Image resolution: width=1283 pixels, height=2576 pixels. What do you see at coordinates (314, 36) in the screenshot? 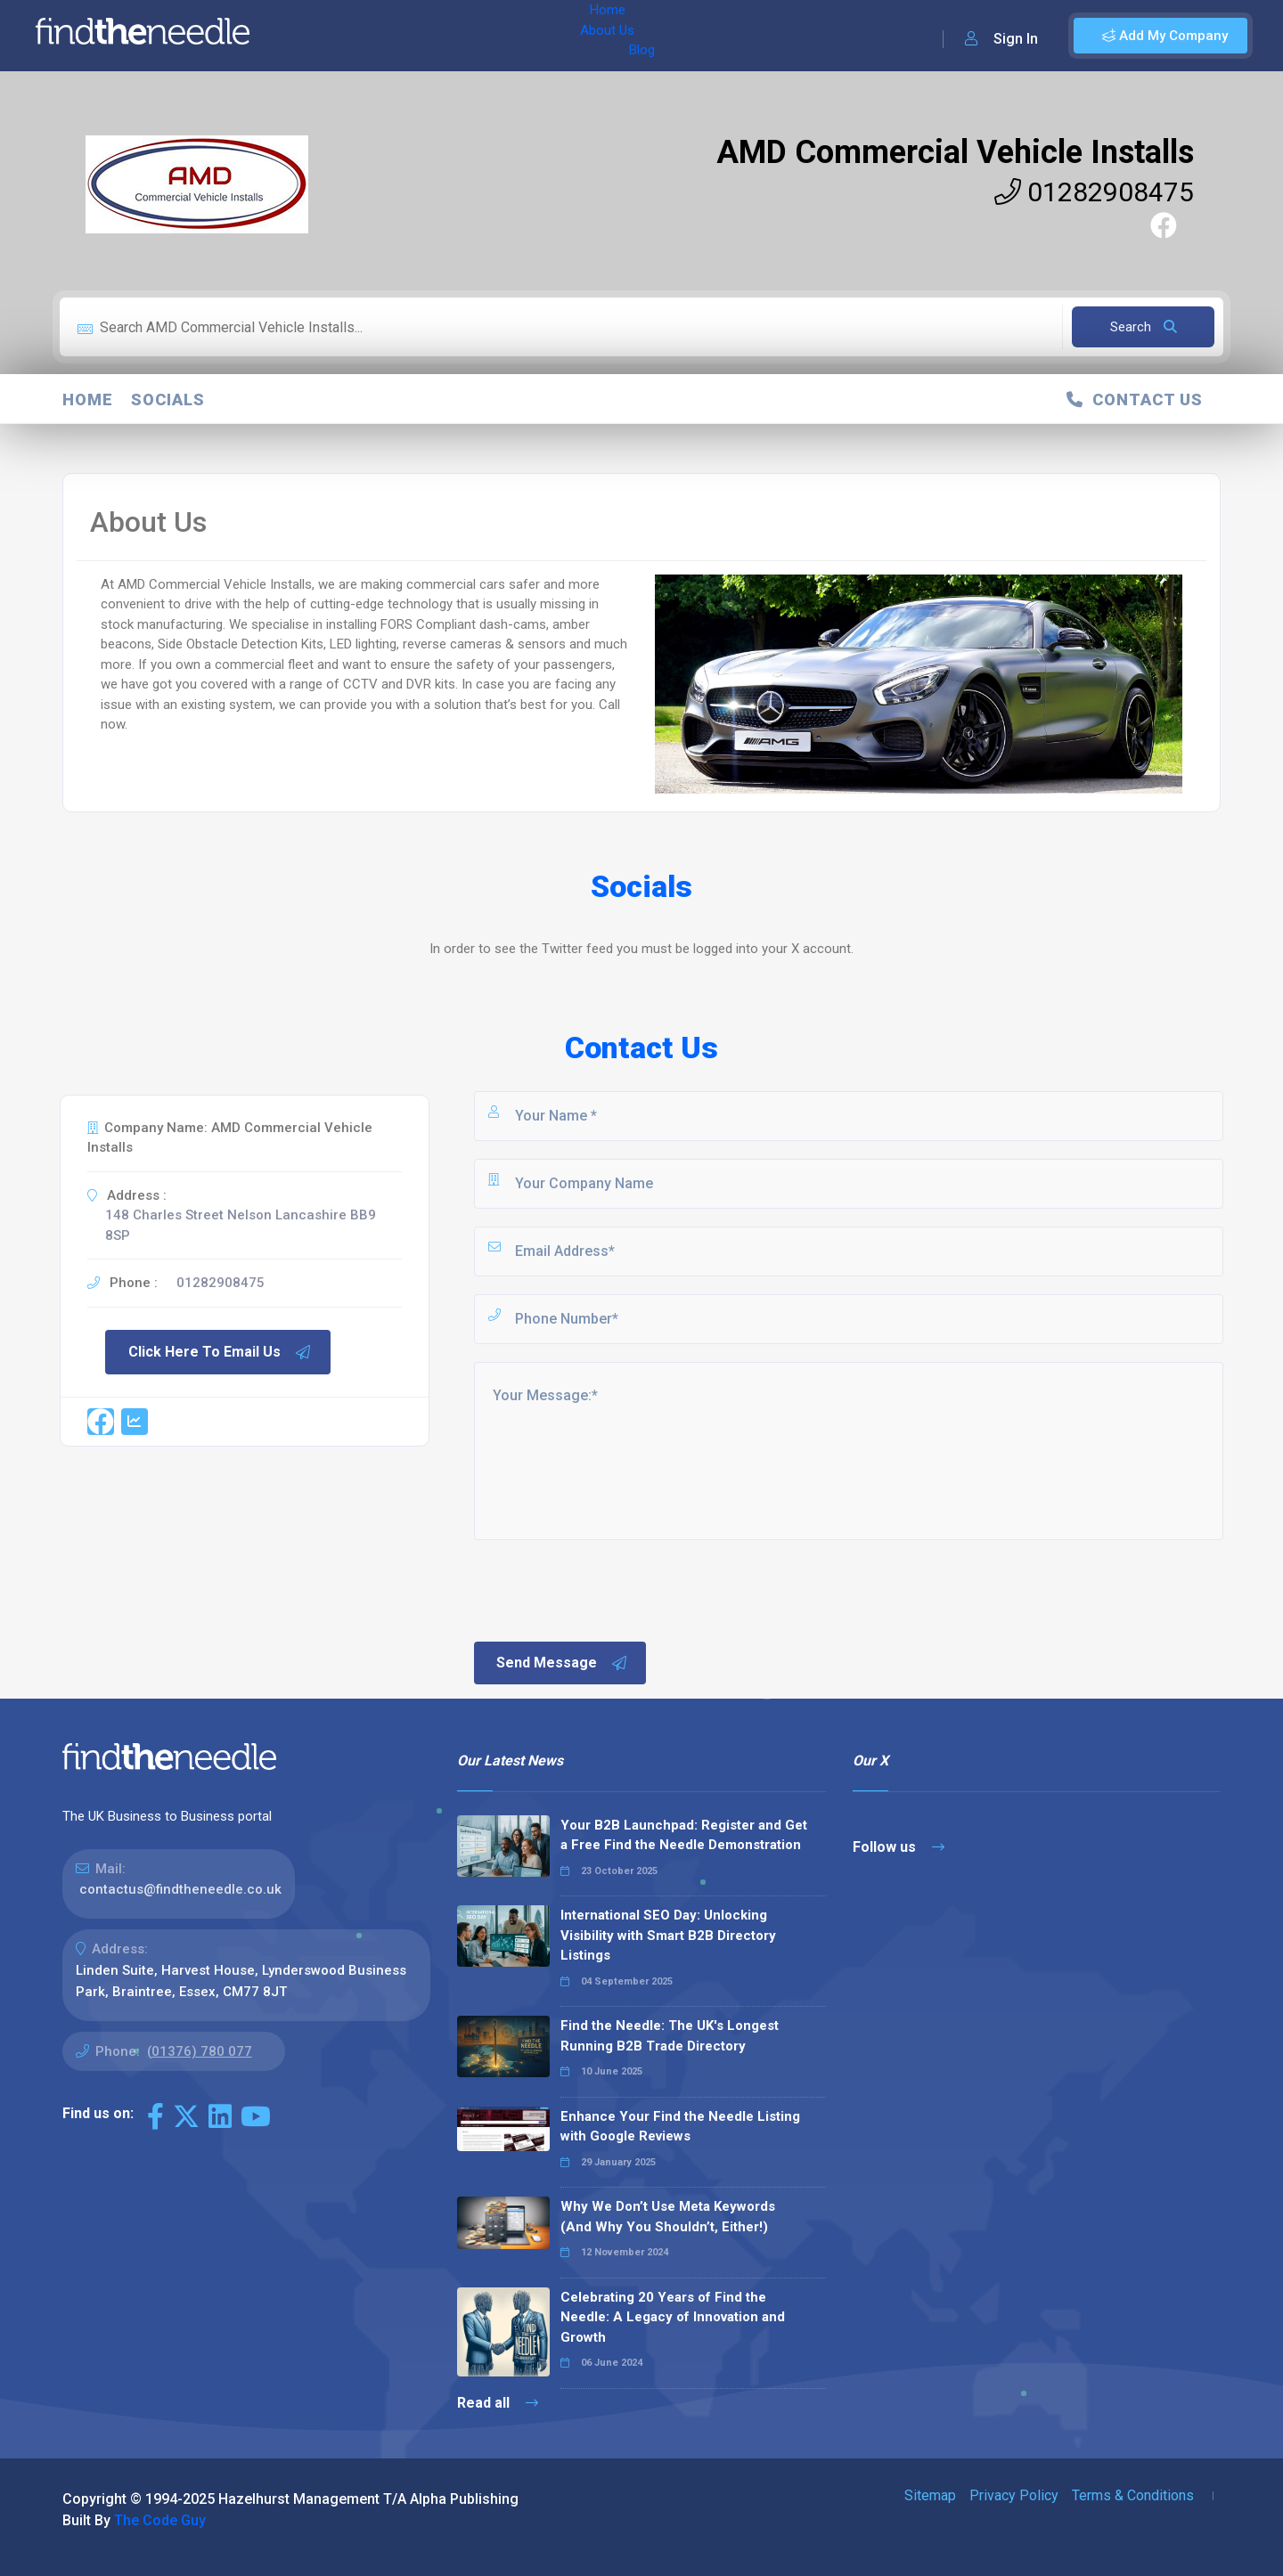
I see `Home` at bounding box center [314, 36].